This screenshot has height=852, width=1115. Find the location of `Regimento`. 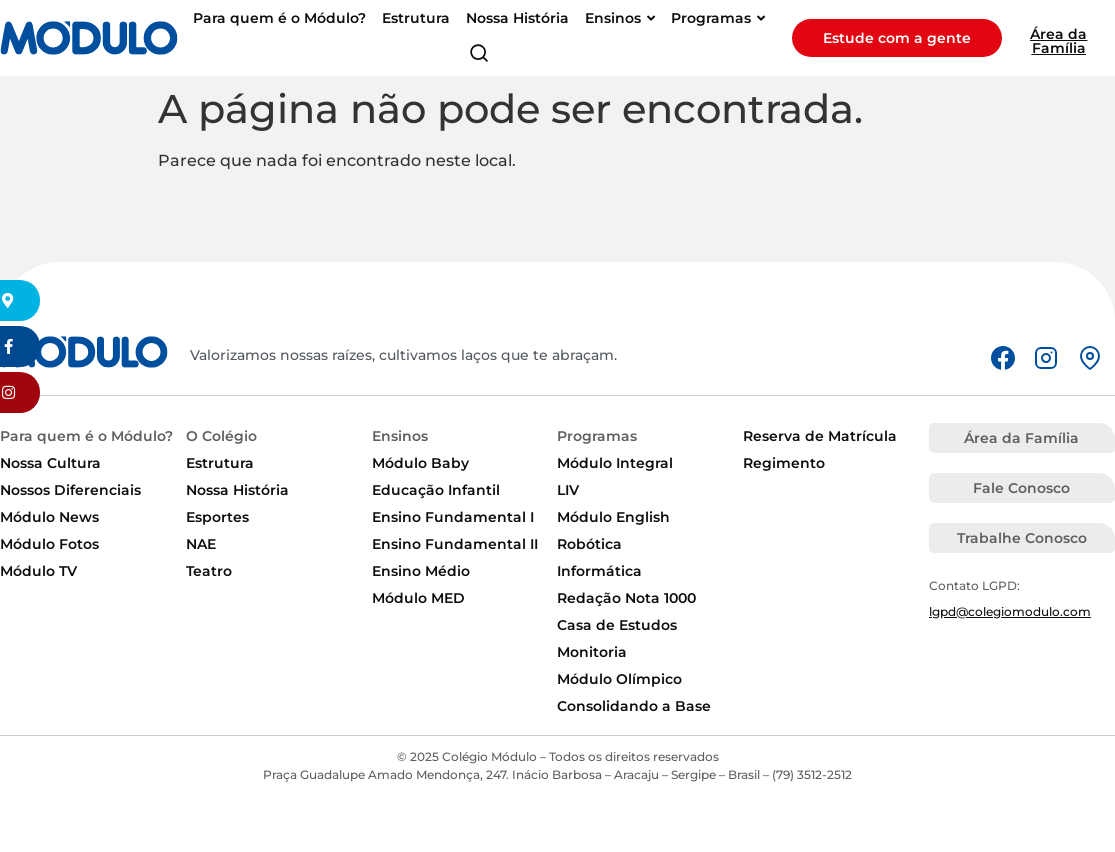

Regimento is located at coordinates (784, 463).